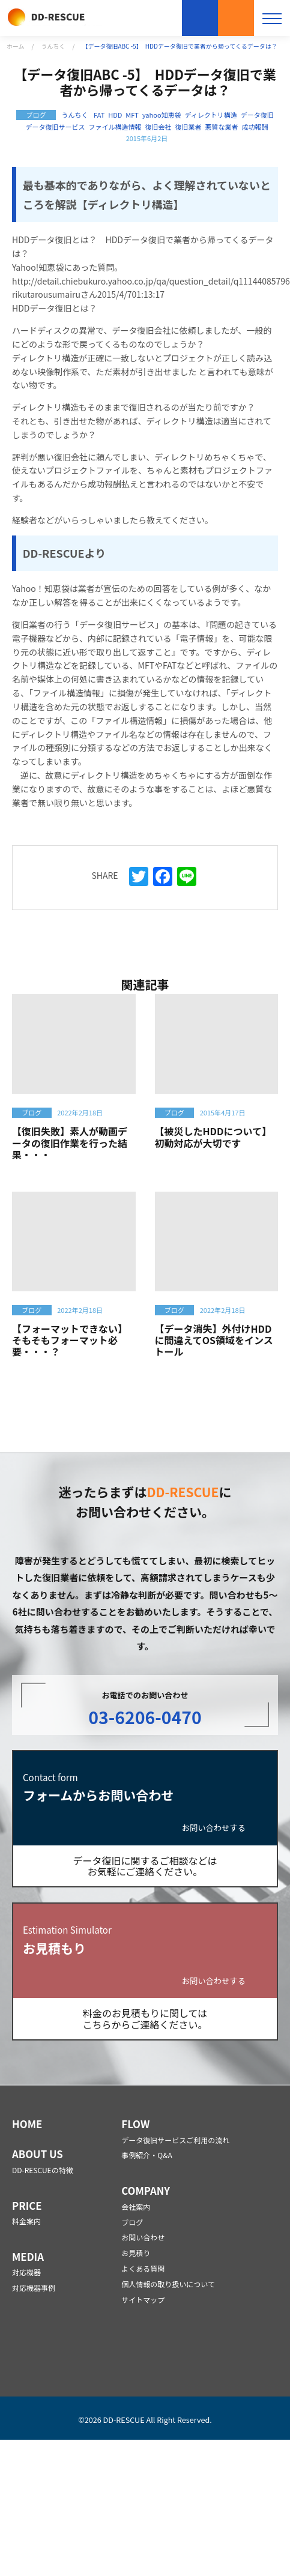 The height and width of the screenshot is (2576, 290). I want to click on お見積もり, so click(236, 18).